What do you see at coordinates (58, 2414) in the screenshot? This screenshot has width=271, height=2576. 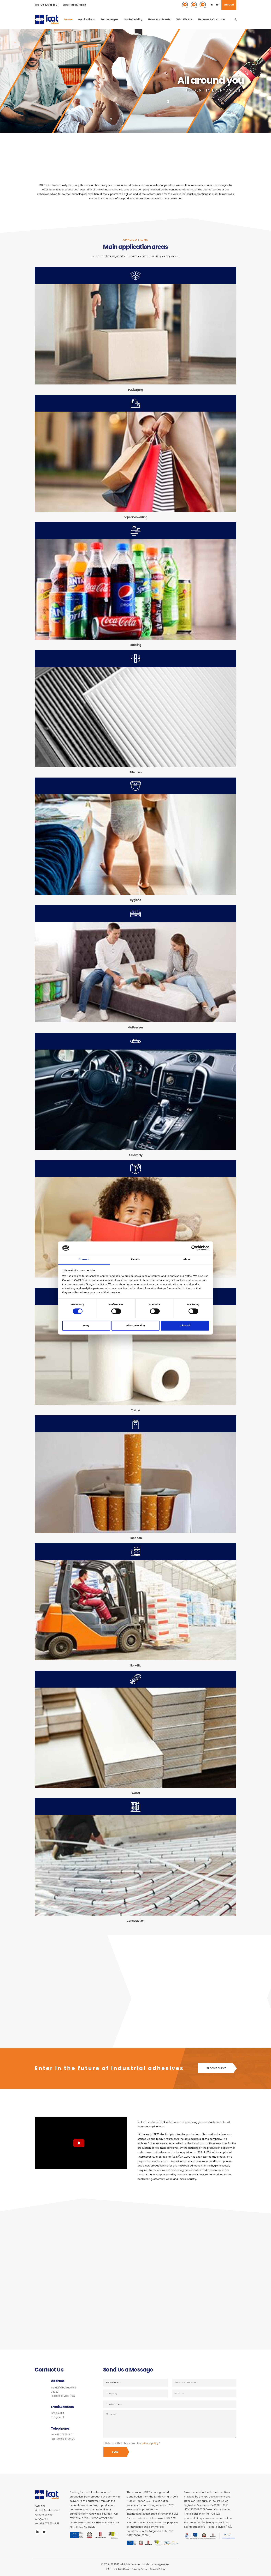 I see `icat@pec.it` at bounding box center [58, 2414].